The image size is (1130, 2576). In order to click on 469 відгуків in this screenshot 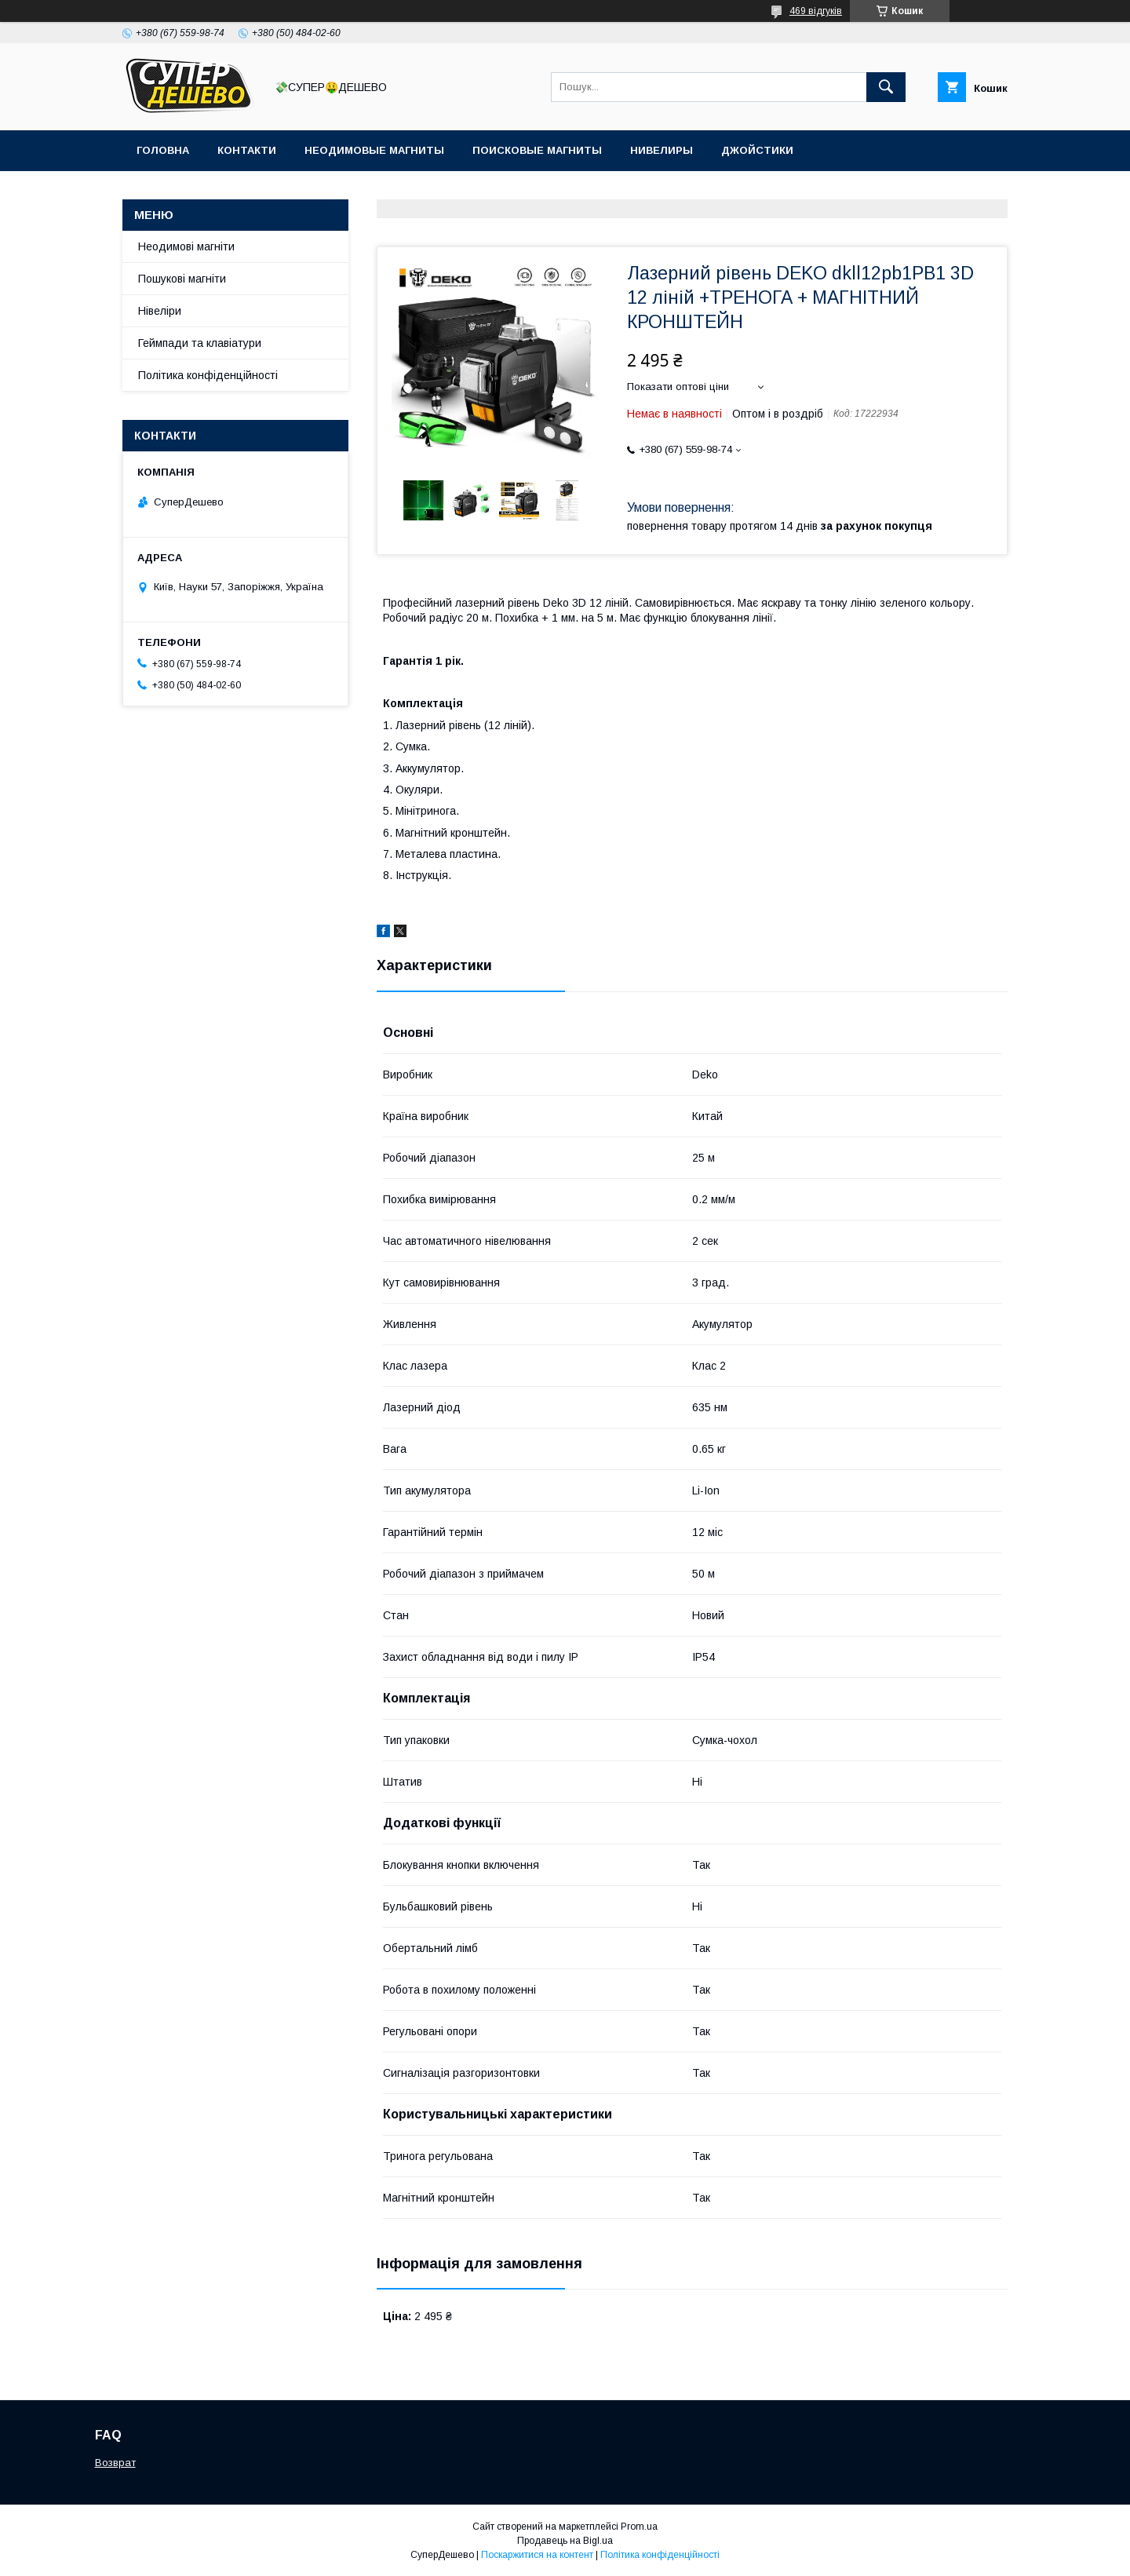, I will do `click(815, 10)`.